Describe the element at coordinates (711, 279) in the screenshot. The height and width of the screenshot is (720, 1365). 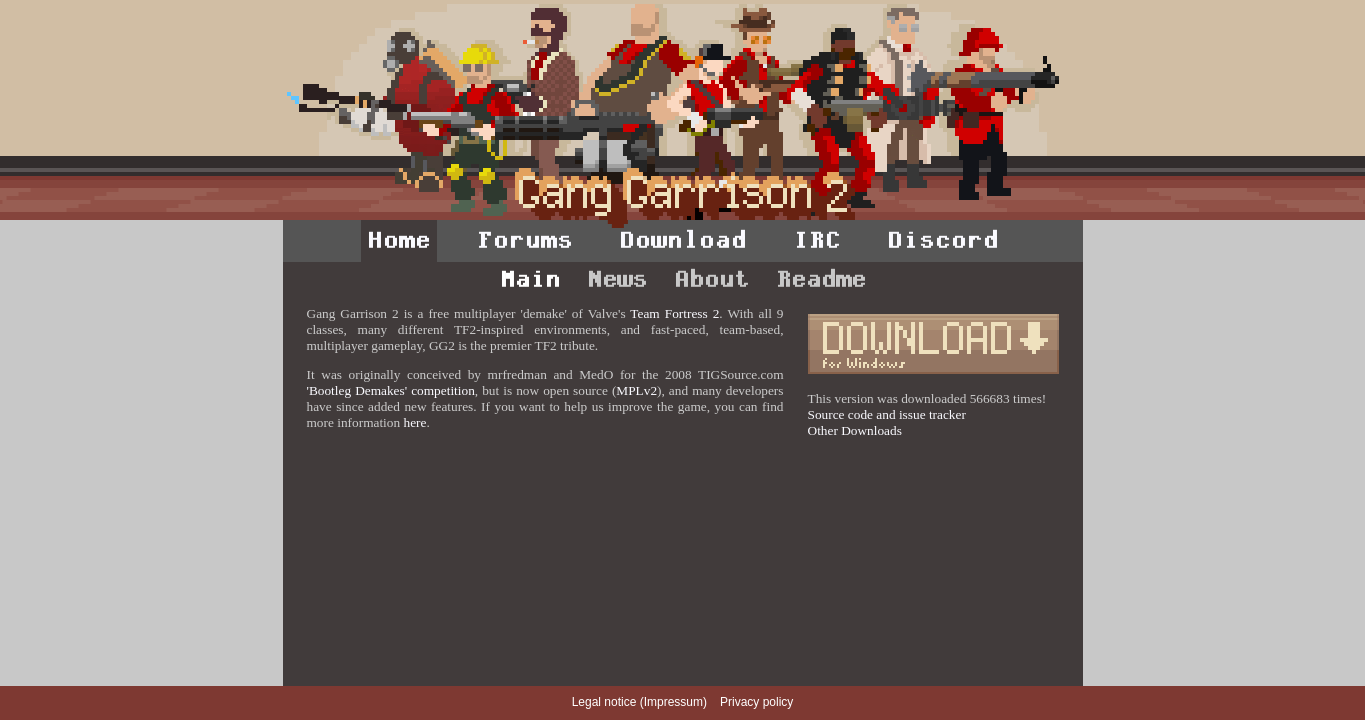
I see `About` at that location.